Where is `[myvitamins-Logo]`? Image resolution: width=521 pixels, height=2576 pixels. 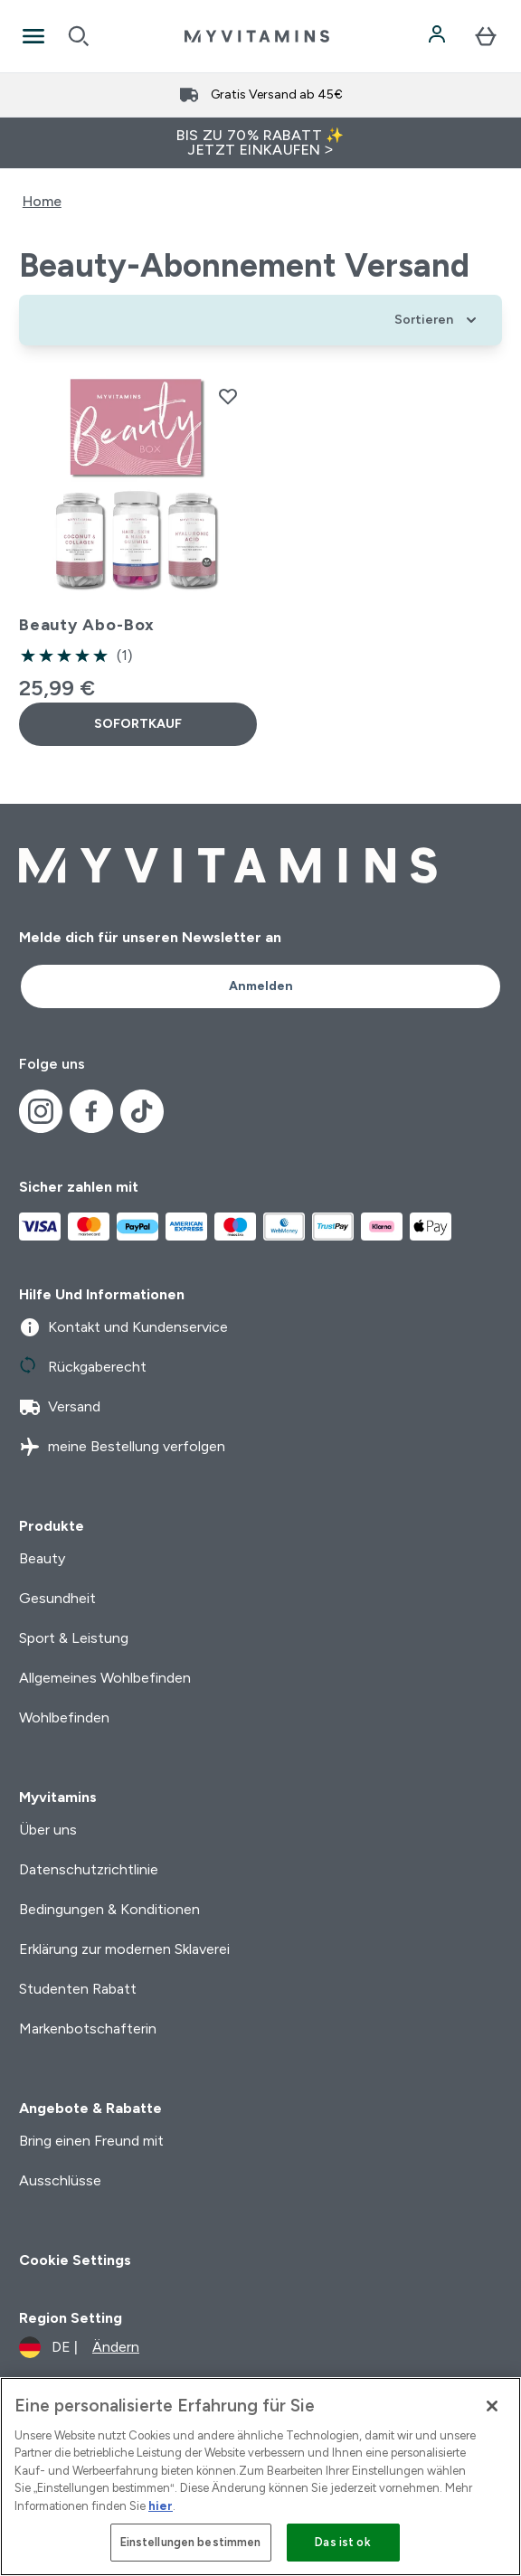 [myvitamins-Logo] is located at coordinates (257, 36).